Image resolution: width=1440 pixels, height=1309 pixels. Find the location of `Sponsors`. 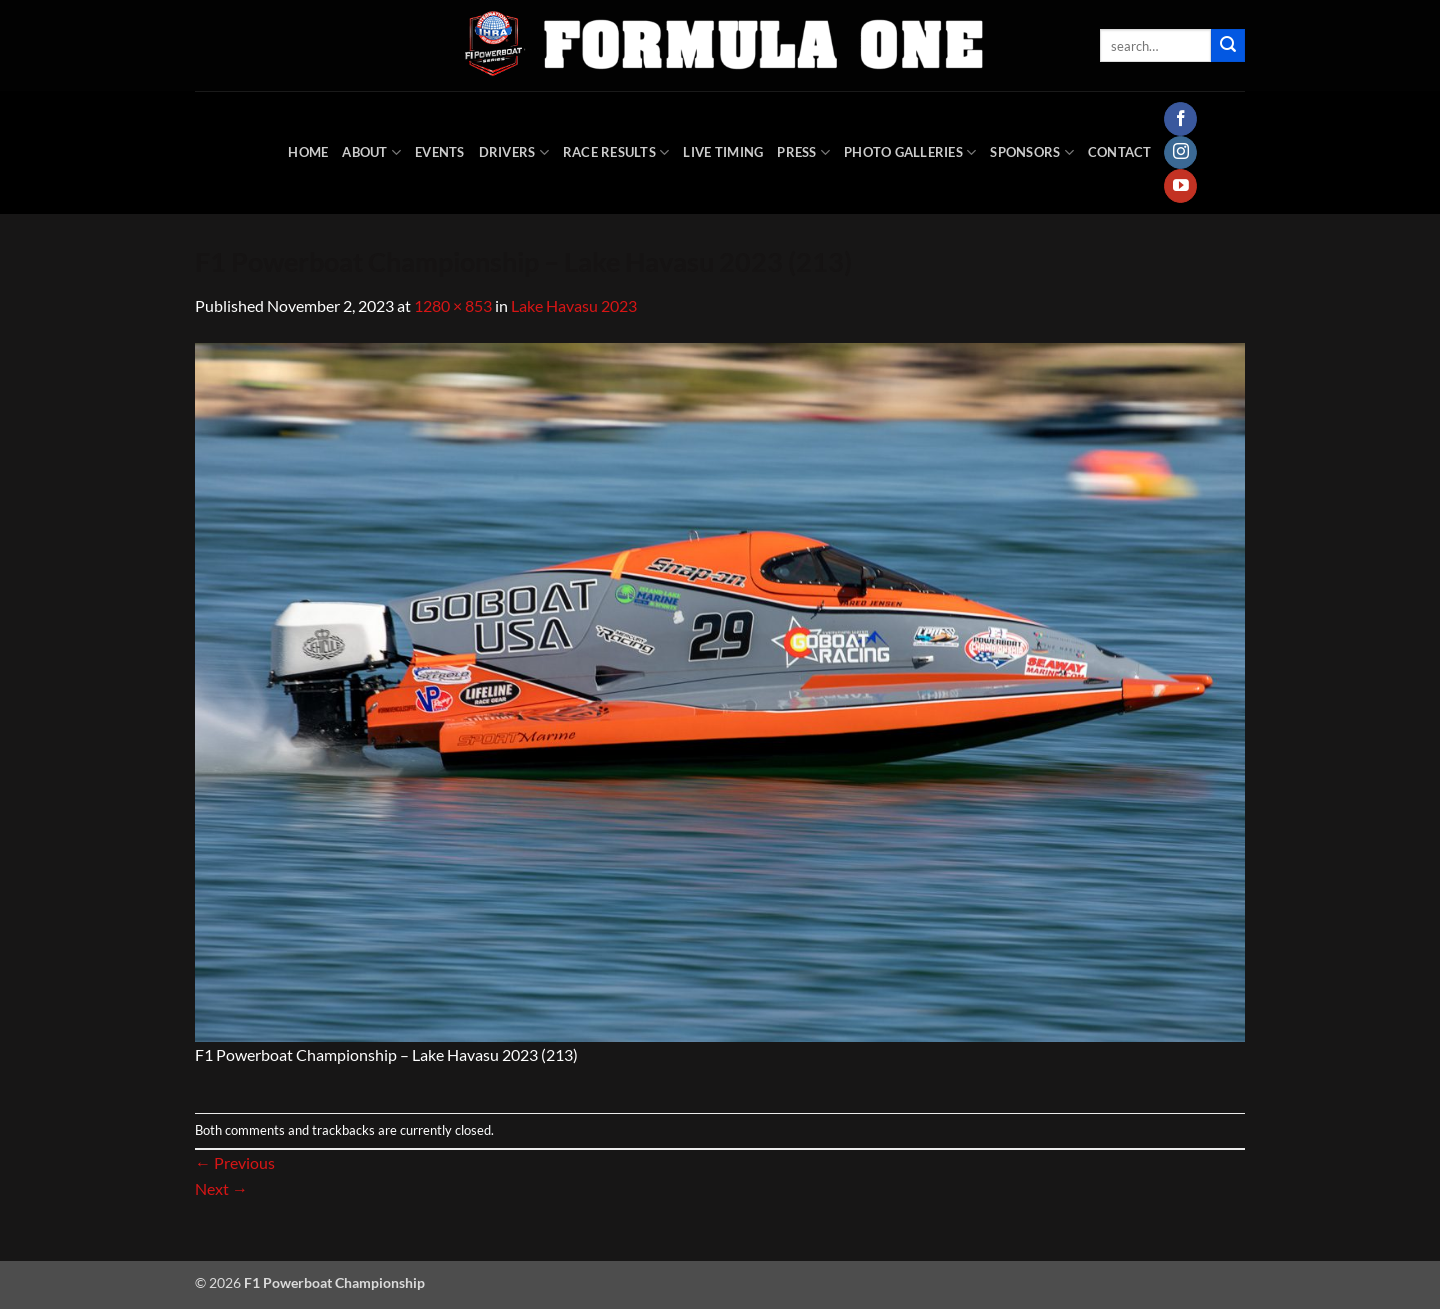

Sponsors is located at coordinates (1032, 152).